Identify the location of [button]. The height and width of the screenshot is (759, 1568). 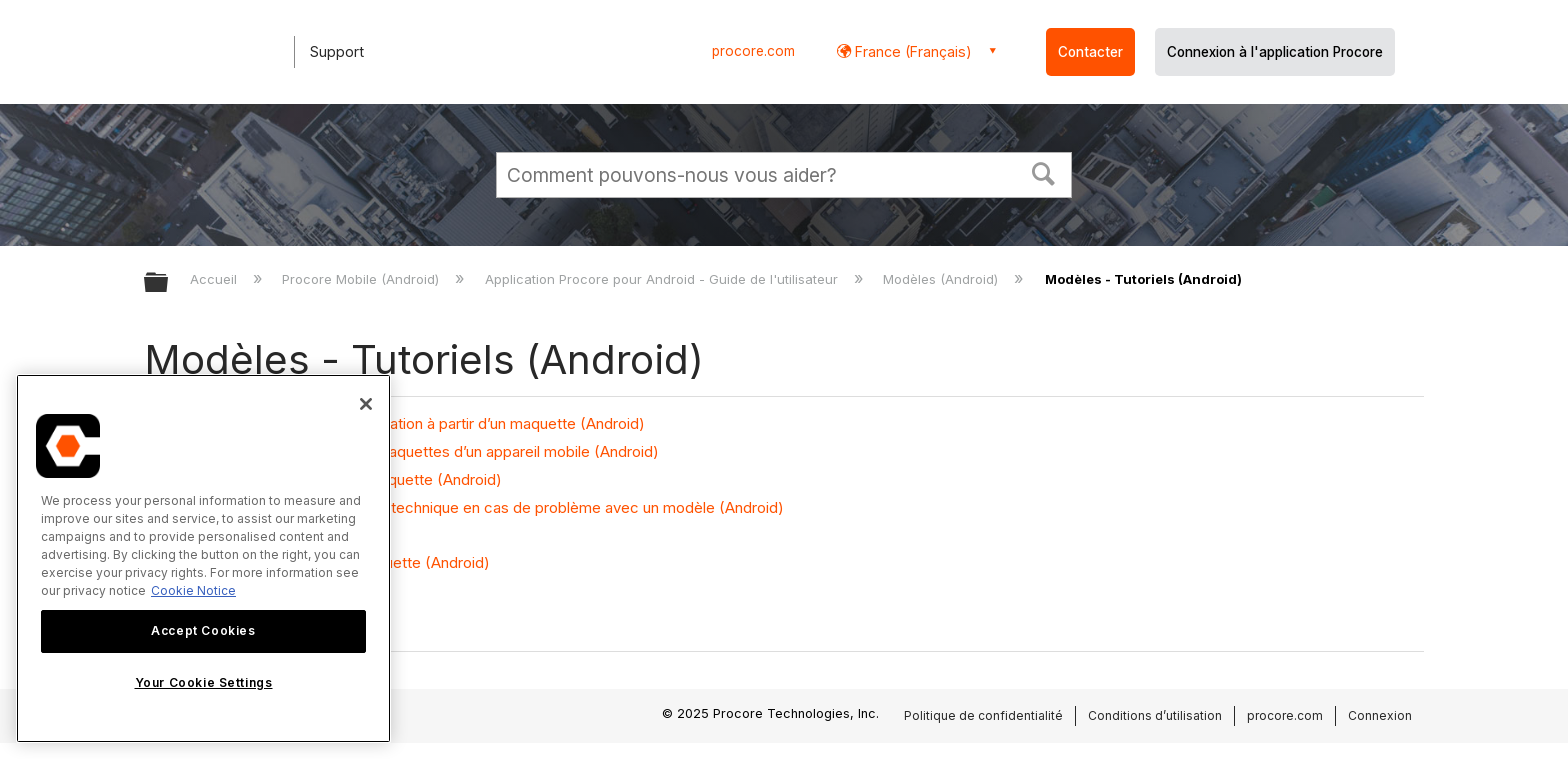
(1044, 172).